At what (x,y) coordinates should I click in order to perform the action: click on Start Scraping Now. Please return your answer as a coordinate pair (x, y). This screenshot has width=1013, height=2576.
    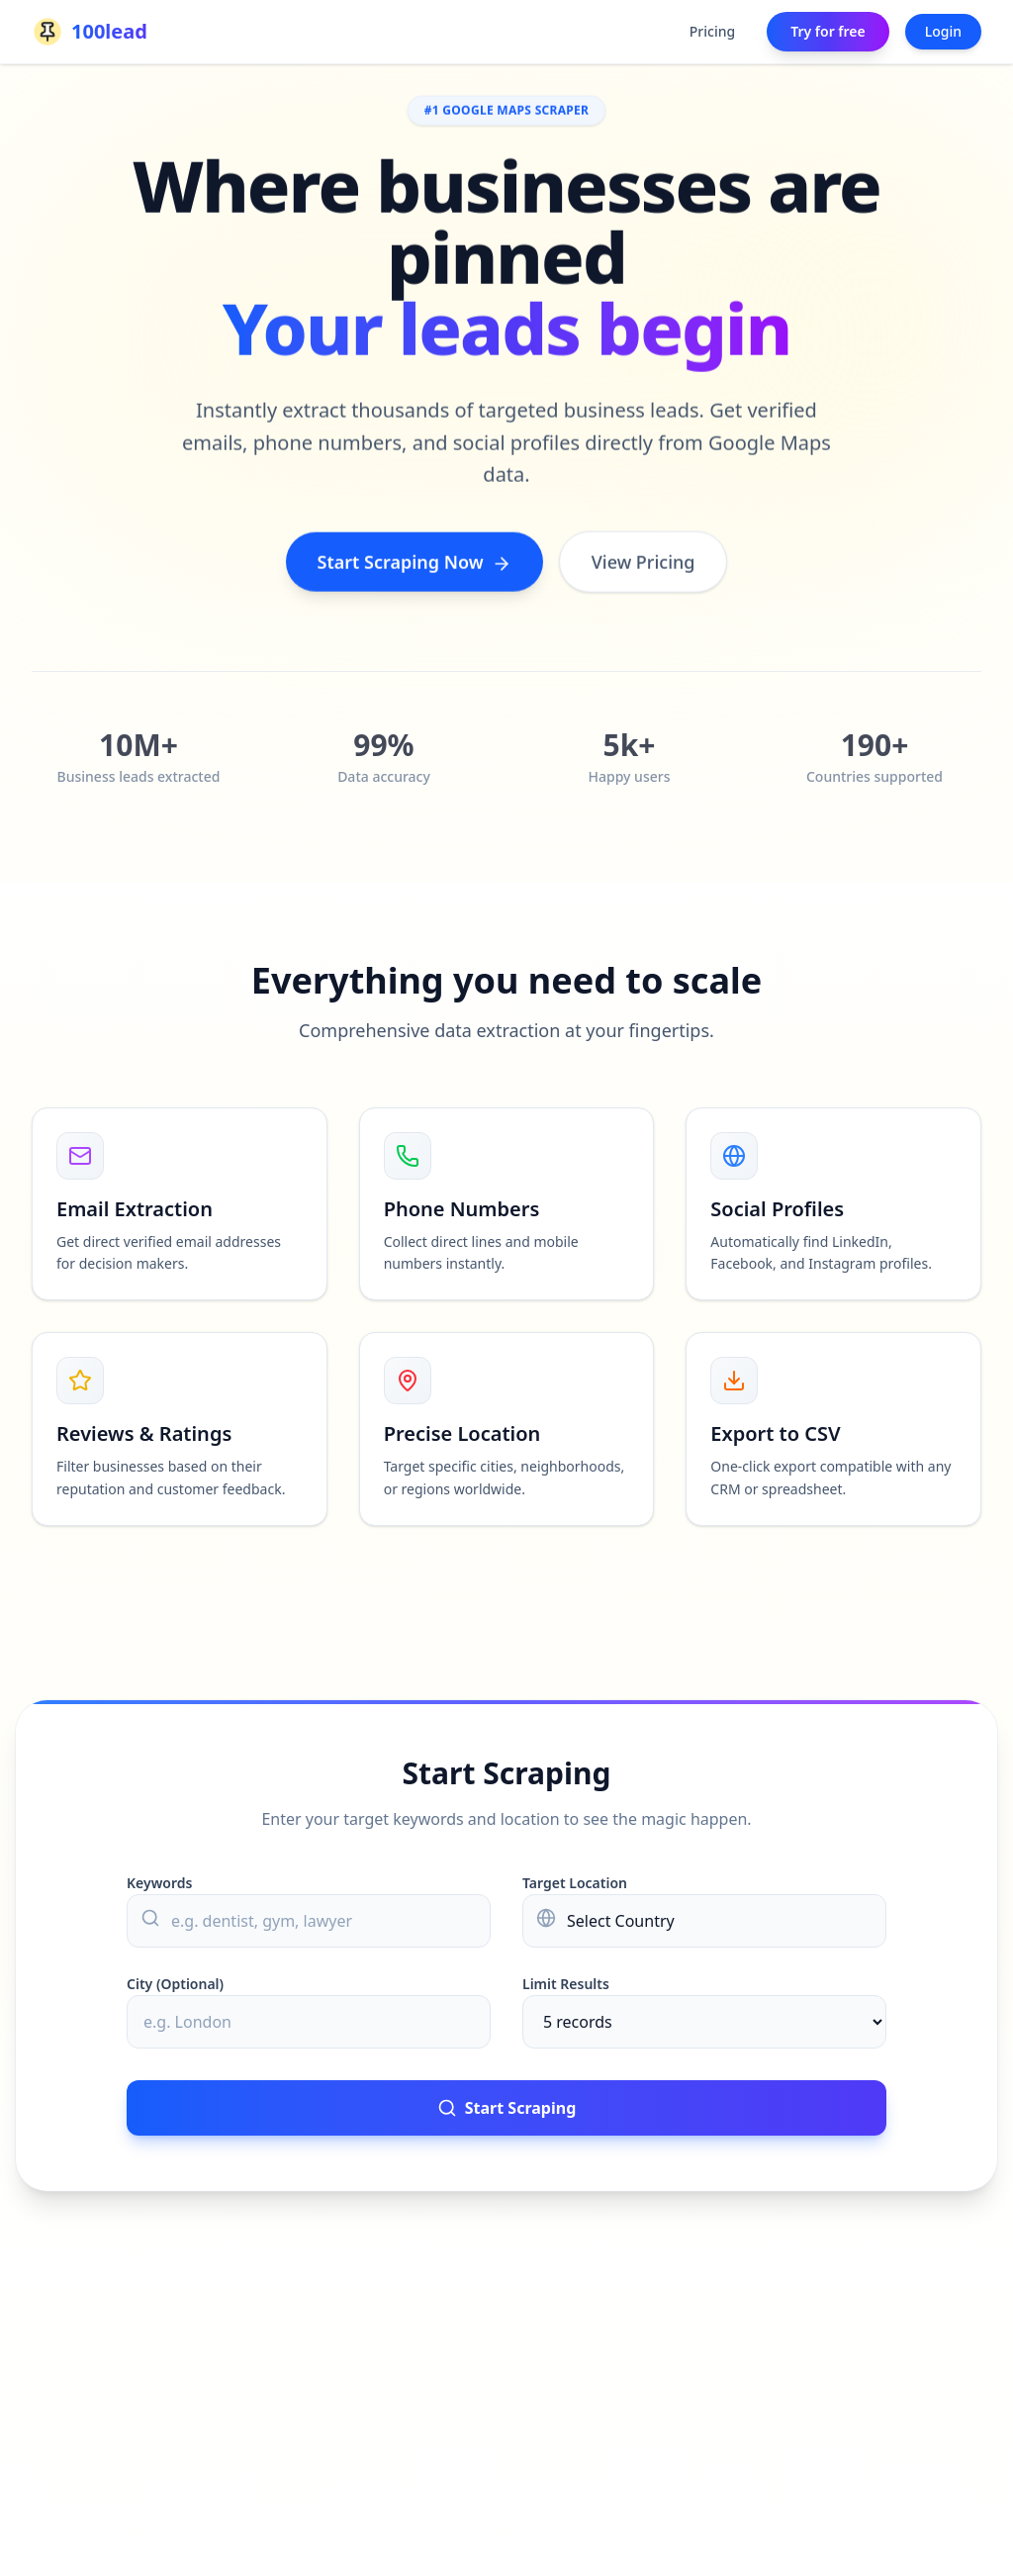
    Looking at the image, I should click on (414, 563).